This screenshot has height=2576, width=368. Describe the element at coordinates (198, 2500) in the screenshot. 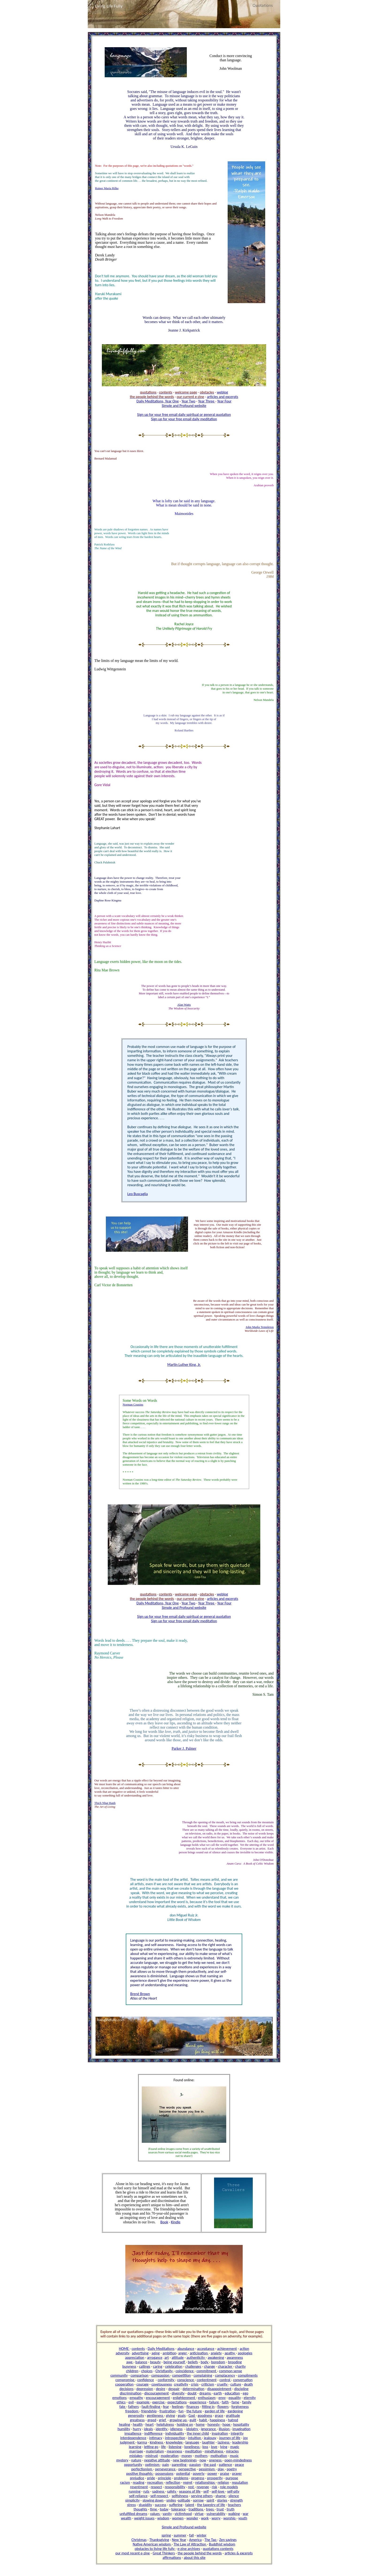

I see `sorrow` at that location.